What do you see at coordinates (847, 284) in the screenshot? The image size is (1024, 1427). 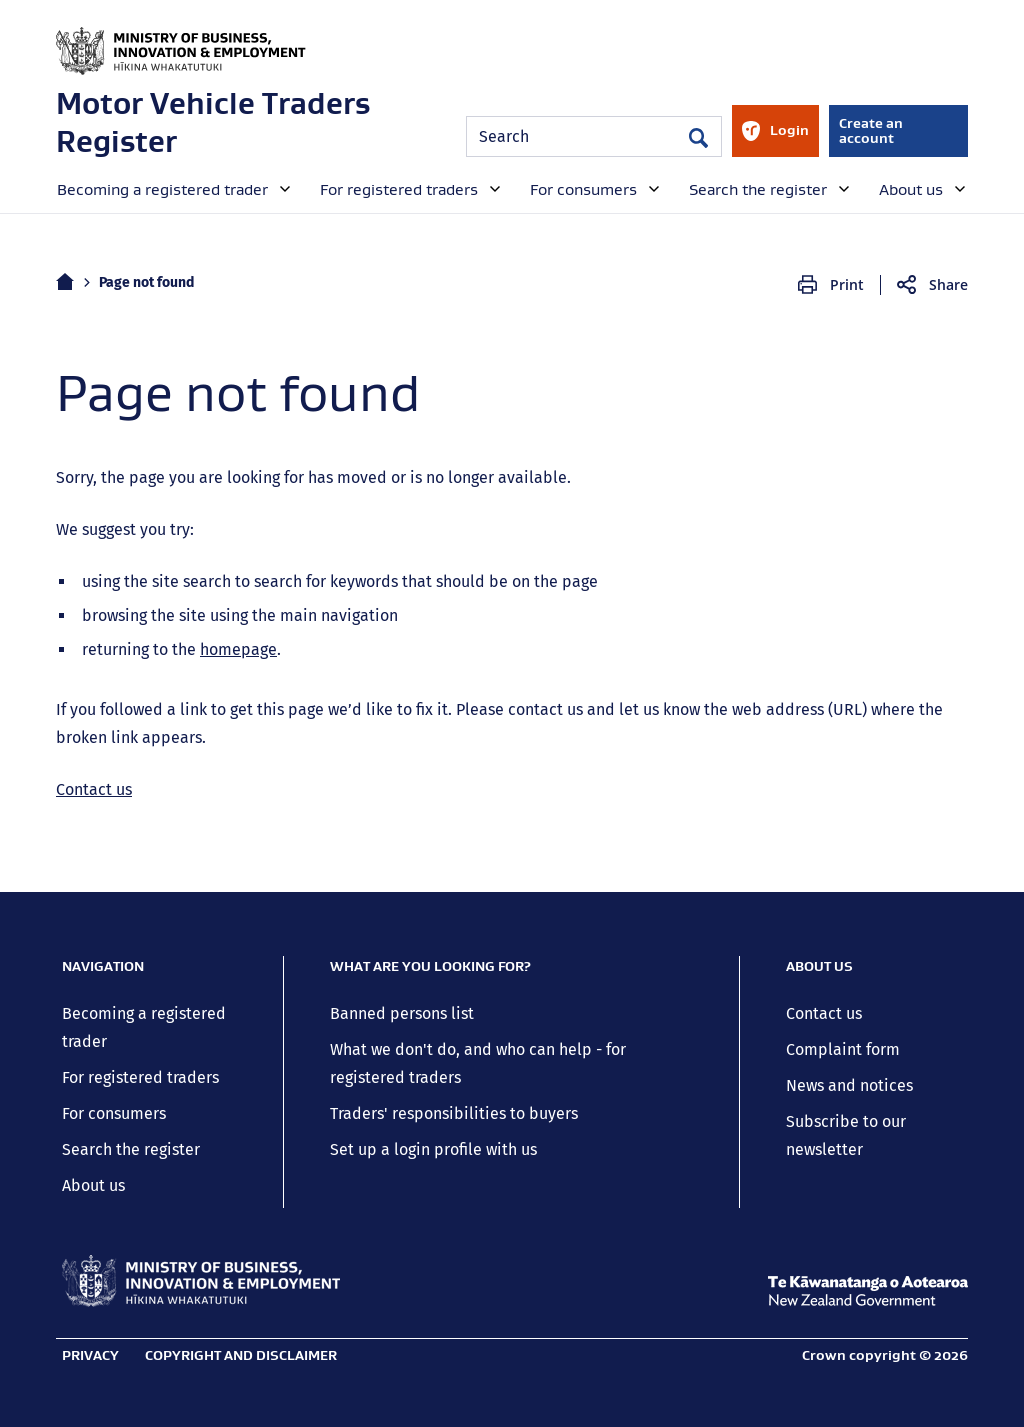 I see `Print` at bounding box center [847, 284].